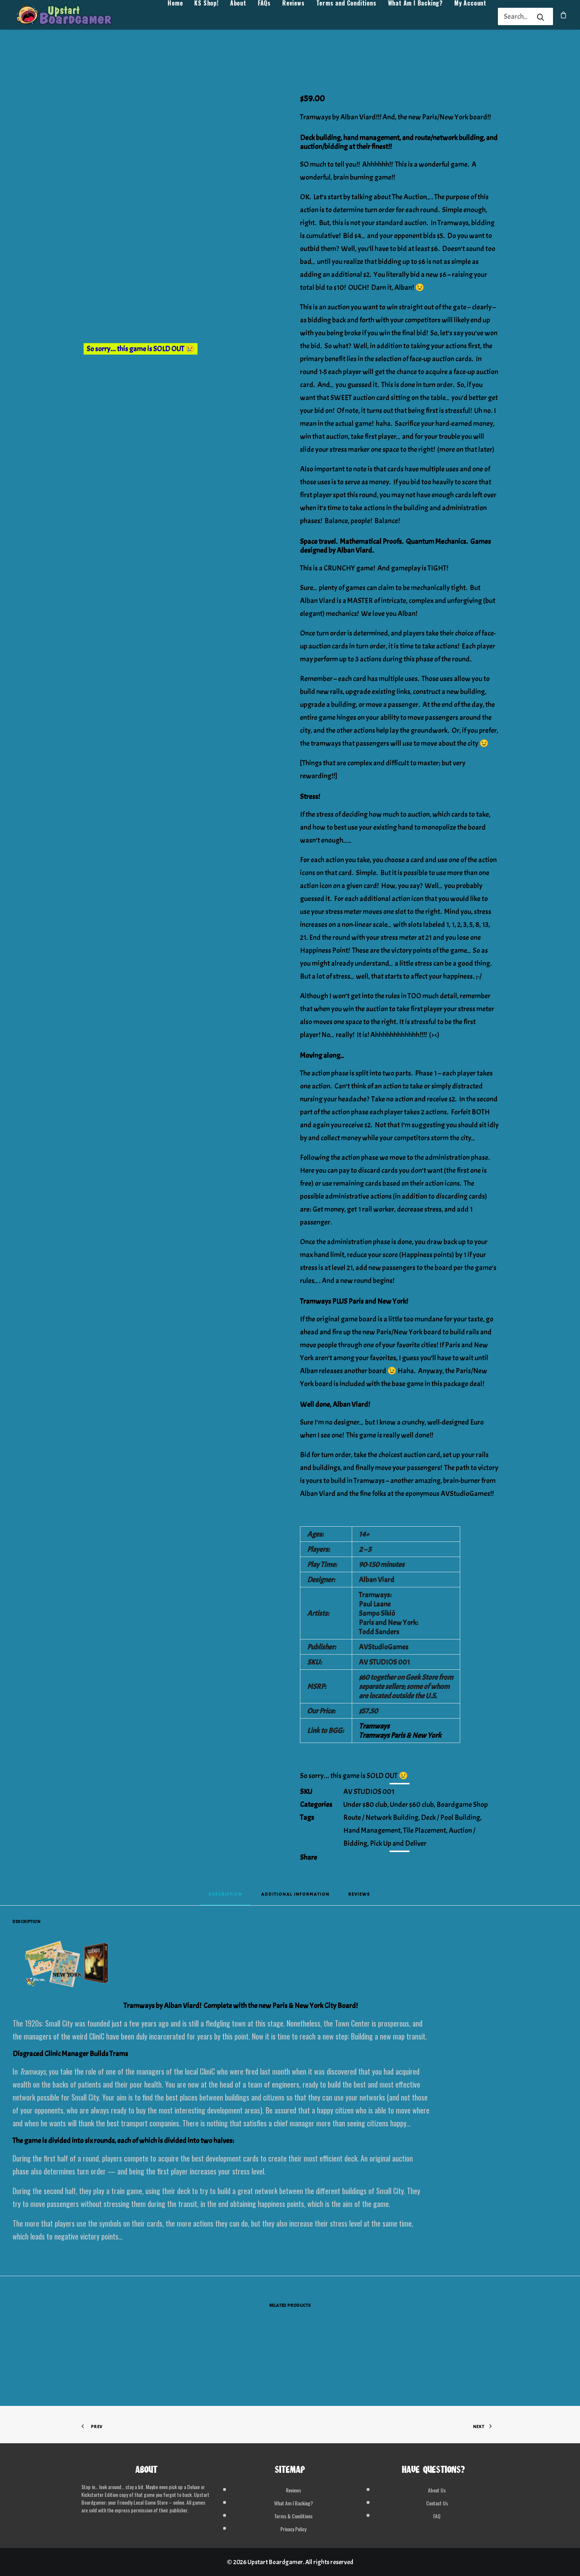 This screenshot has width=580, height=2576. I want to click on [Search], so click(515, 16).